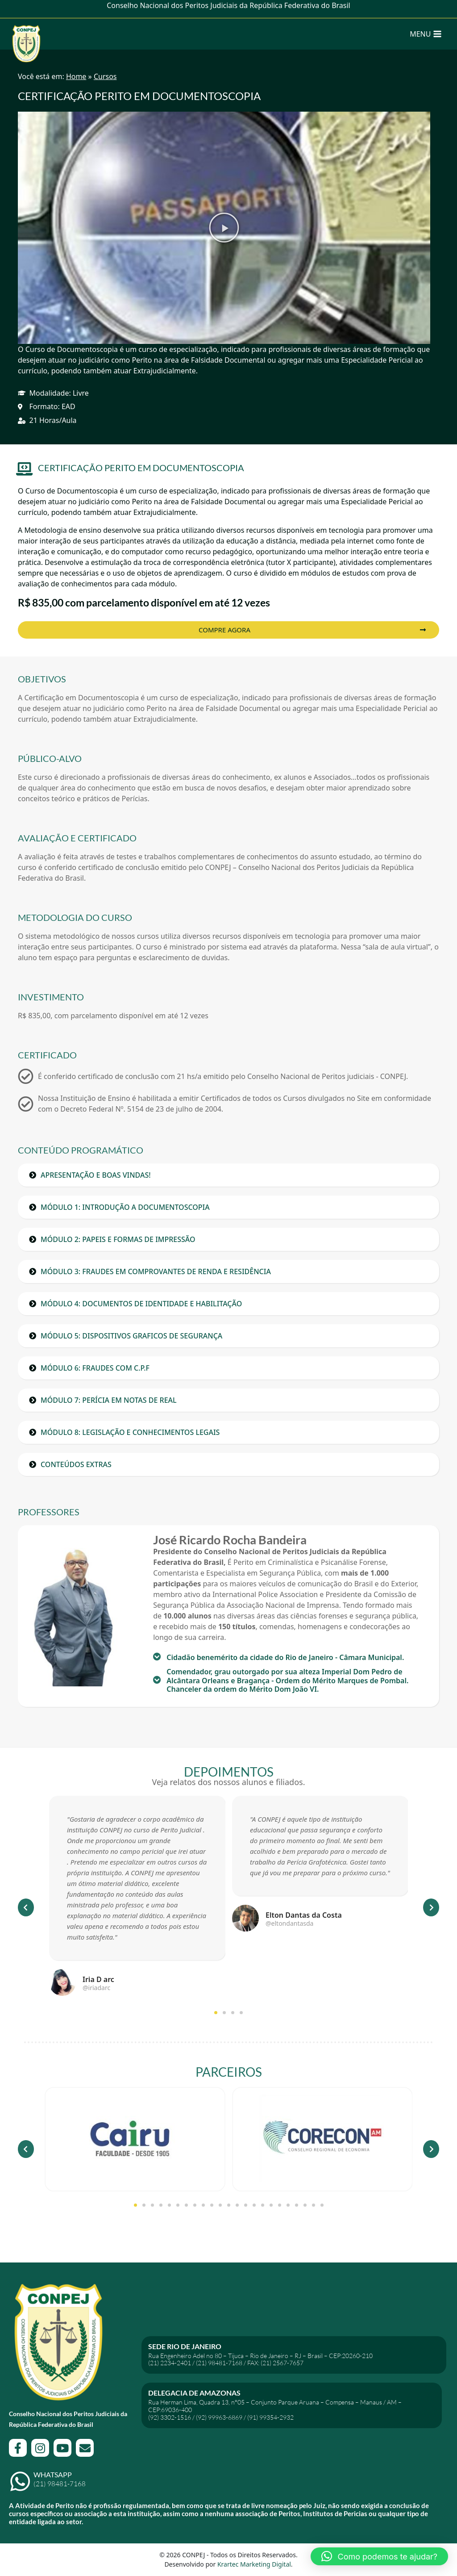 The height and width of the screenshot is (2576, 457). What do you see at coordinates (76, 76) in the screenshot?
I see `Home` at bounding box center [76, 76].